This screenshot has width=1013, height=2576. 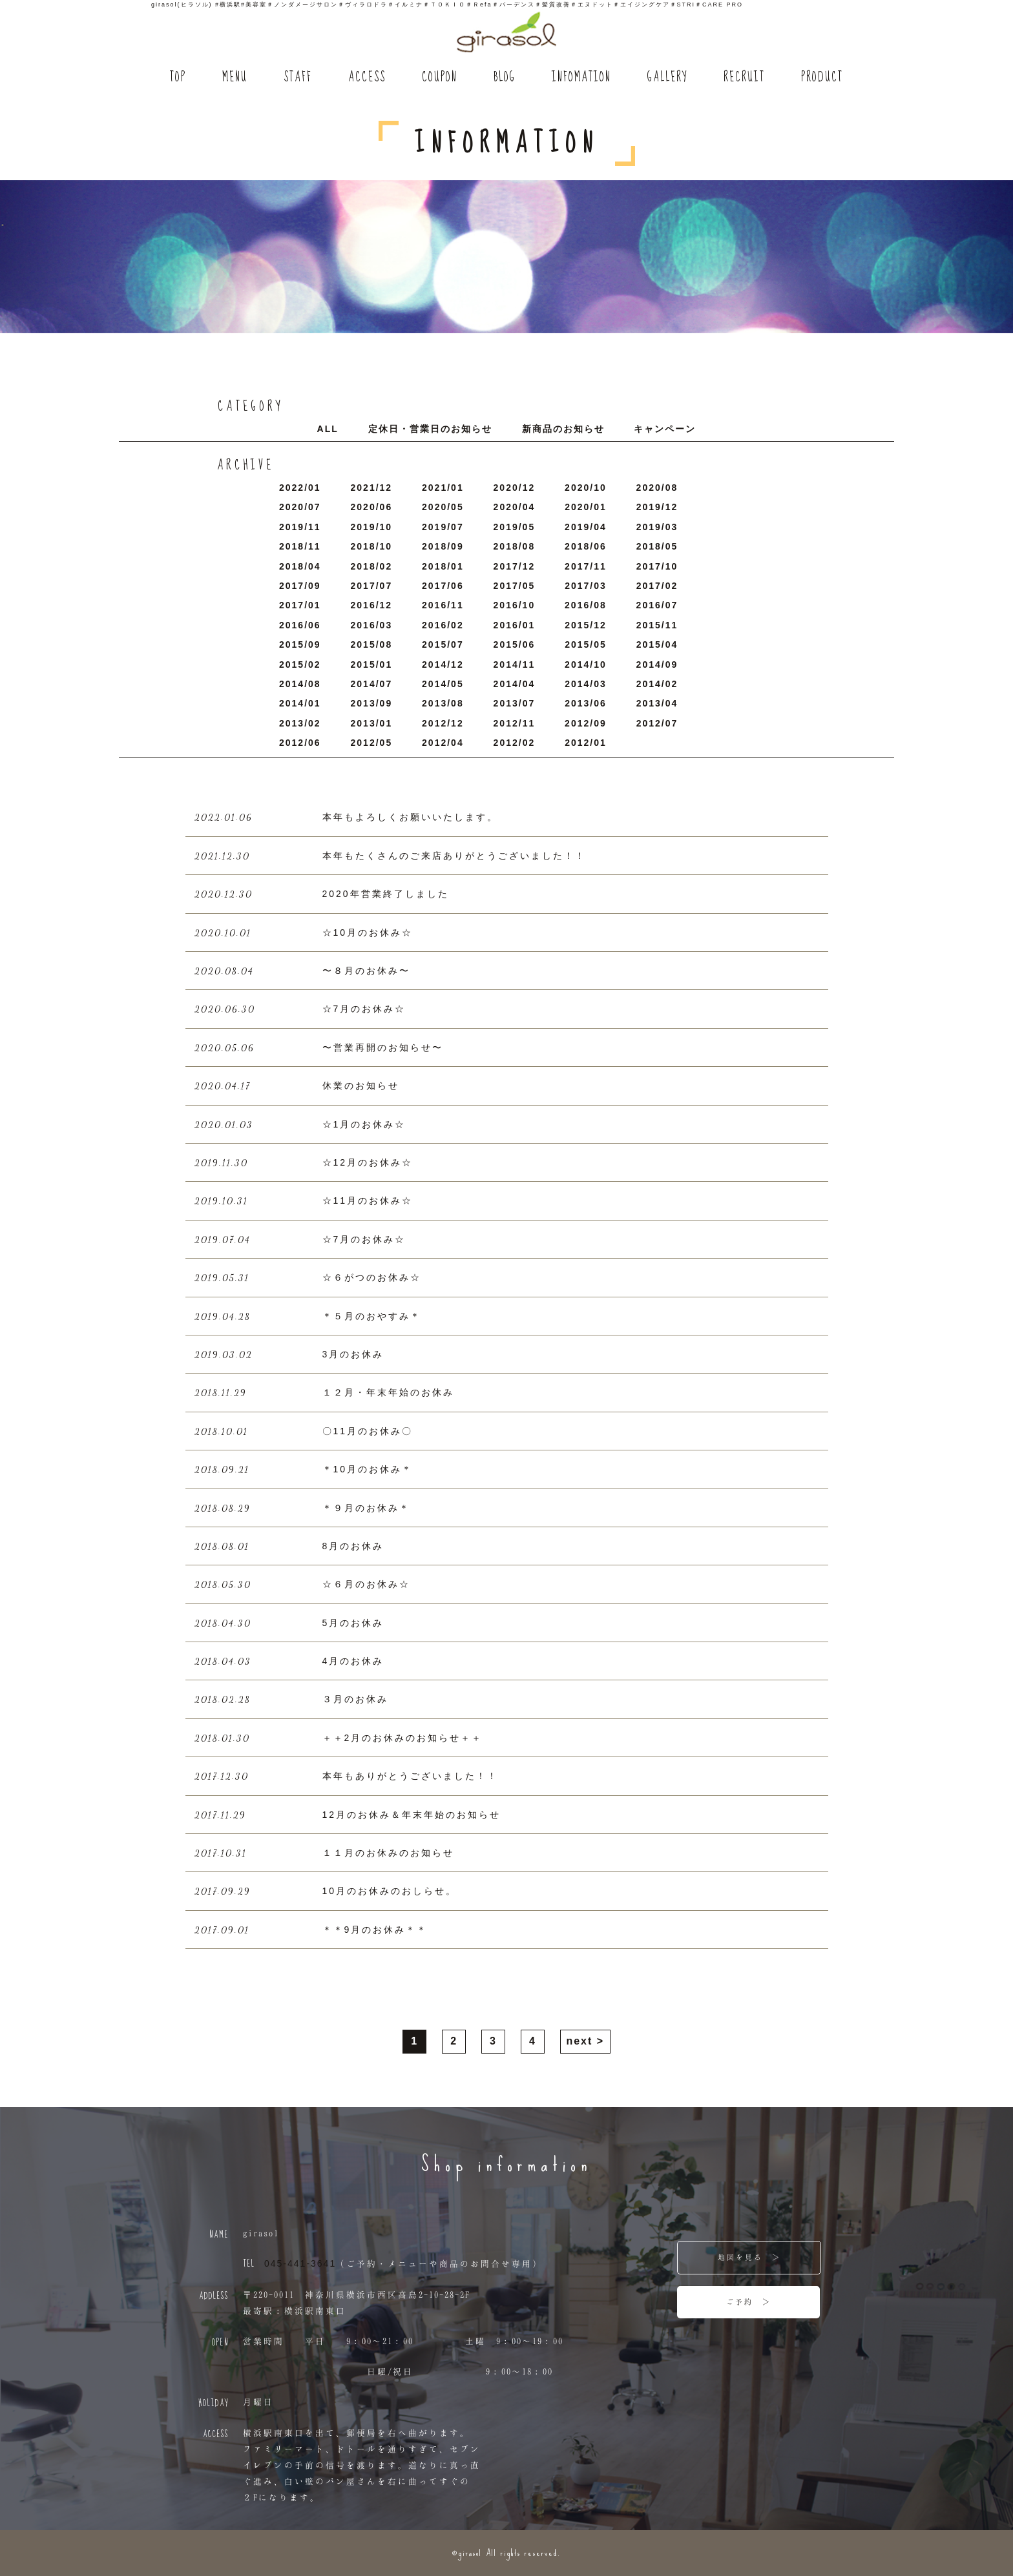 I want to click on 2014/10, so click(x=586, y=664).